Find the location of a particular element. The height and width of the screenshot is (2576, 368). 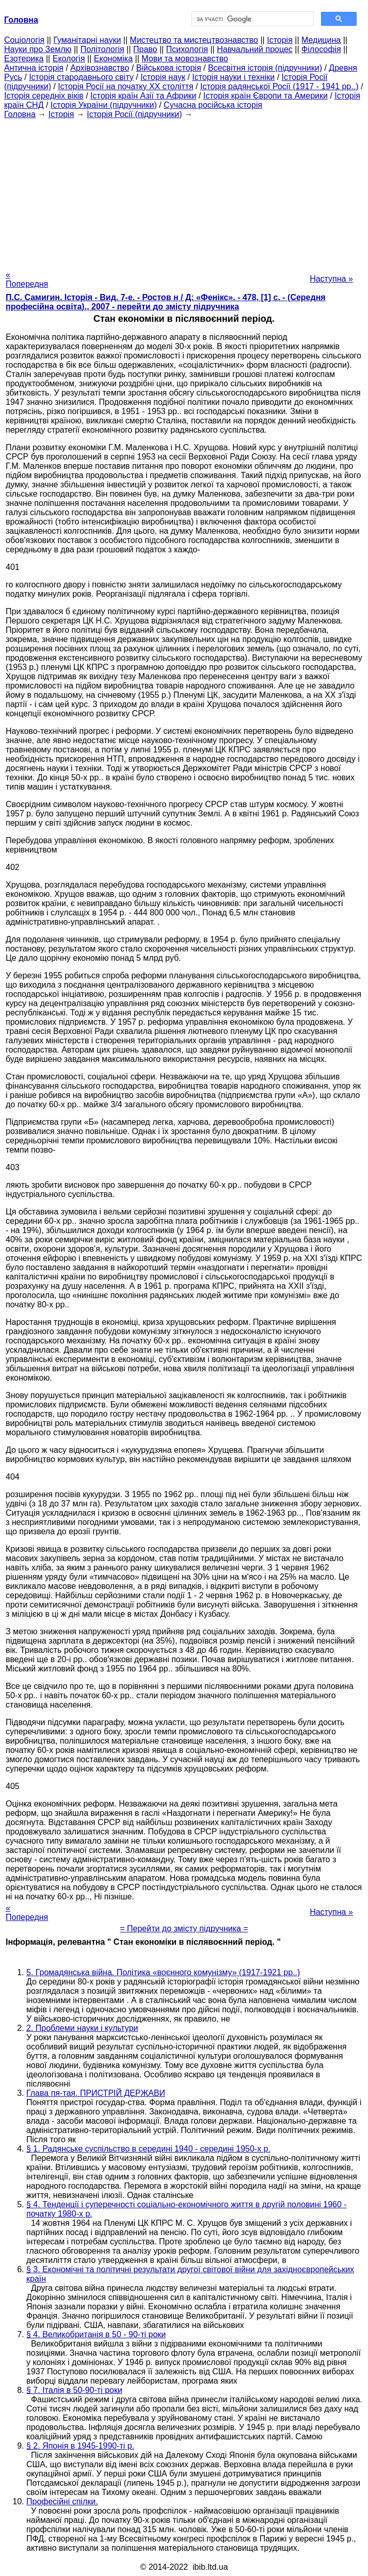

Навчальний процес is located at coordinates (255, 49).